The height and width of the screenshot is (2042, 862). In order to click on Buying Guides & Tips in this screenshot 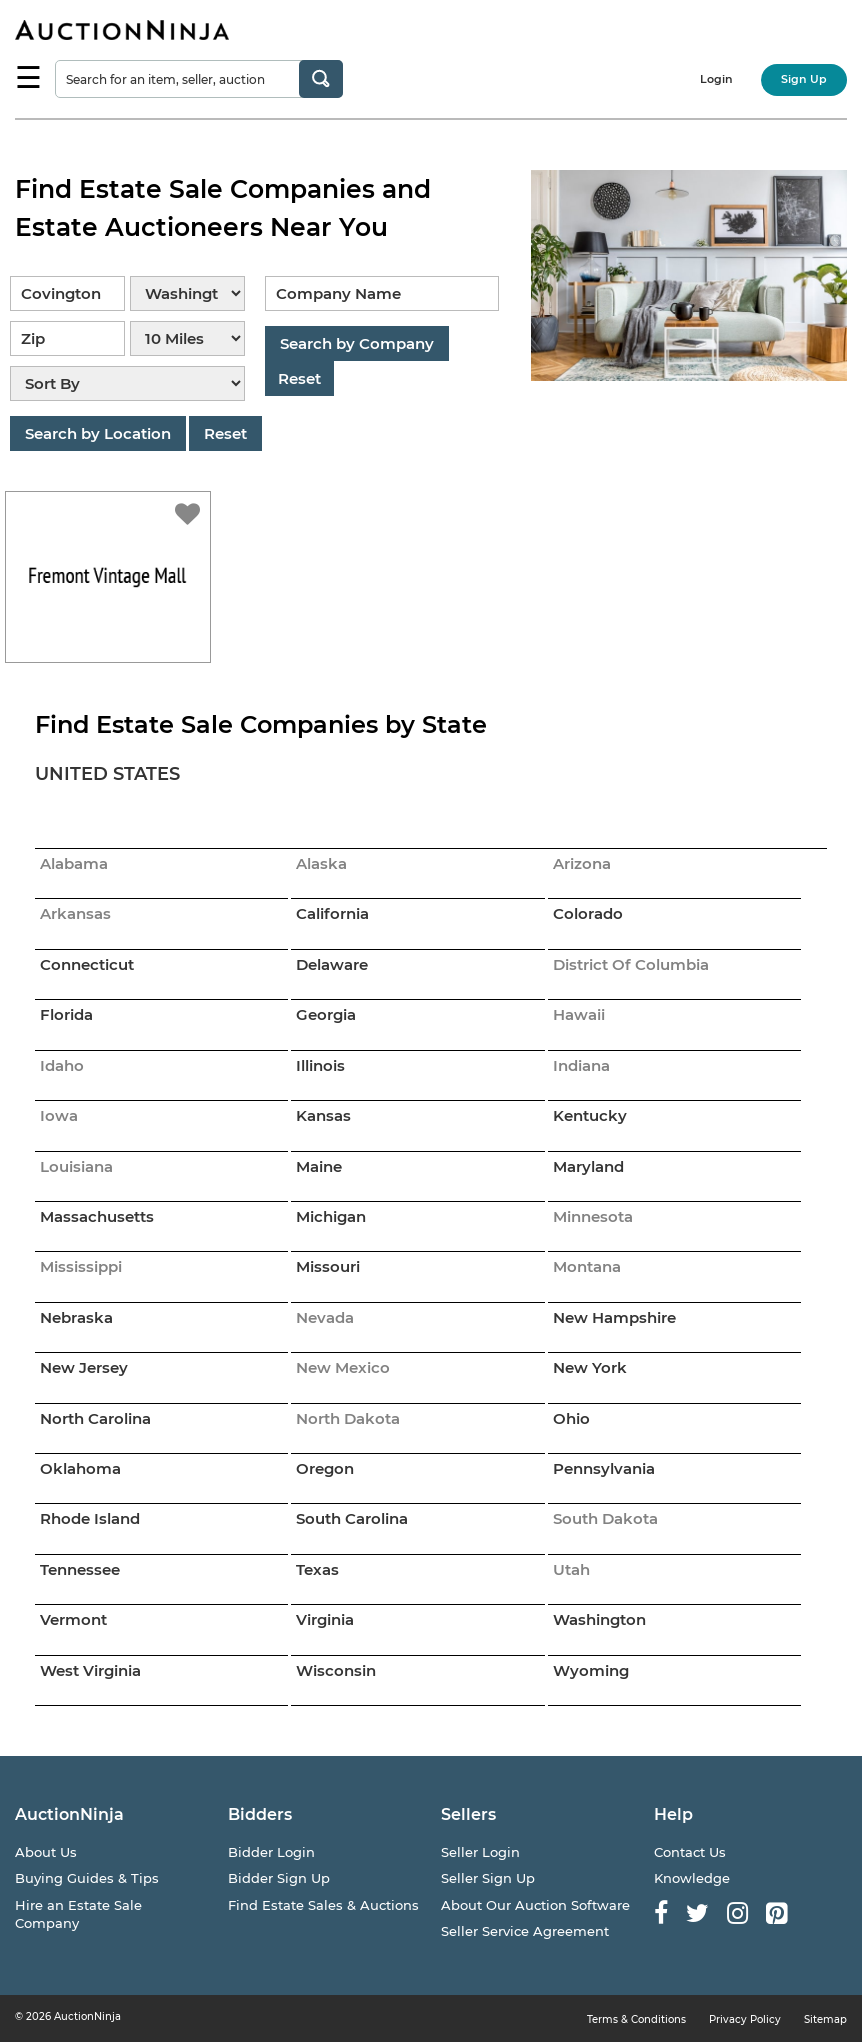, I will do `click(87, 1878)`.